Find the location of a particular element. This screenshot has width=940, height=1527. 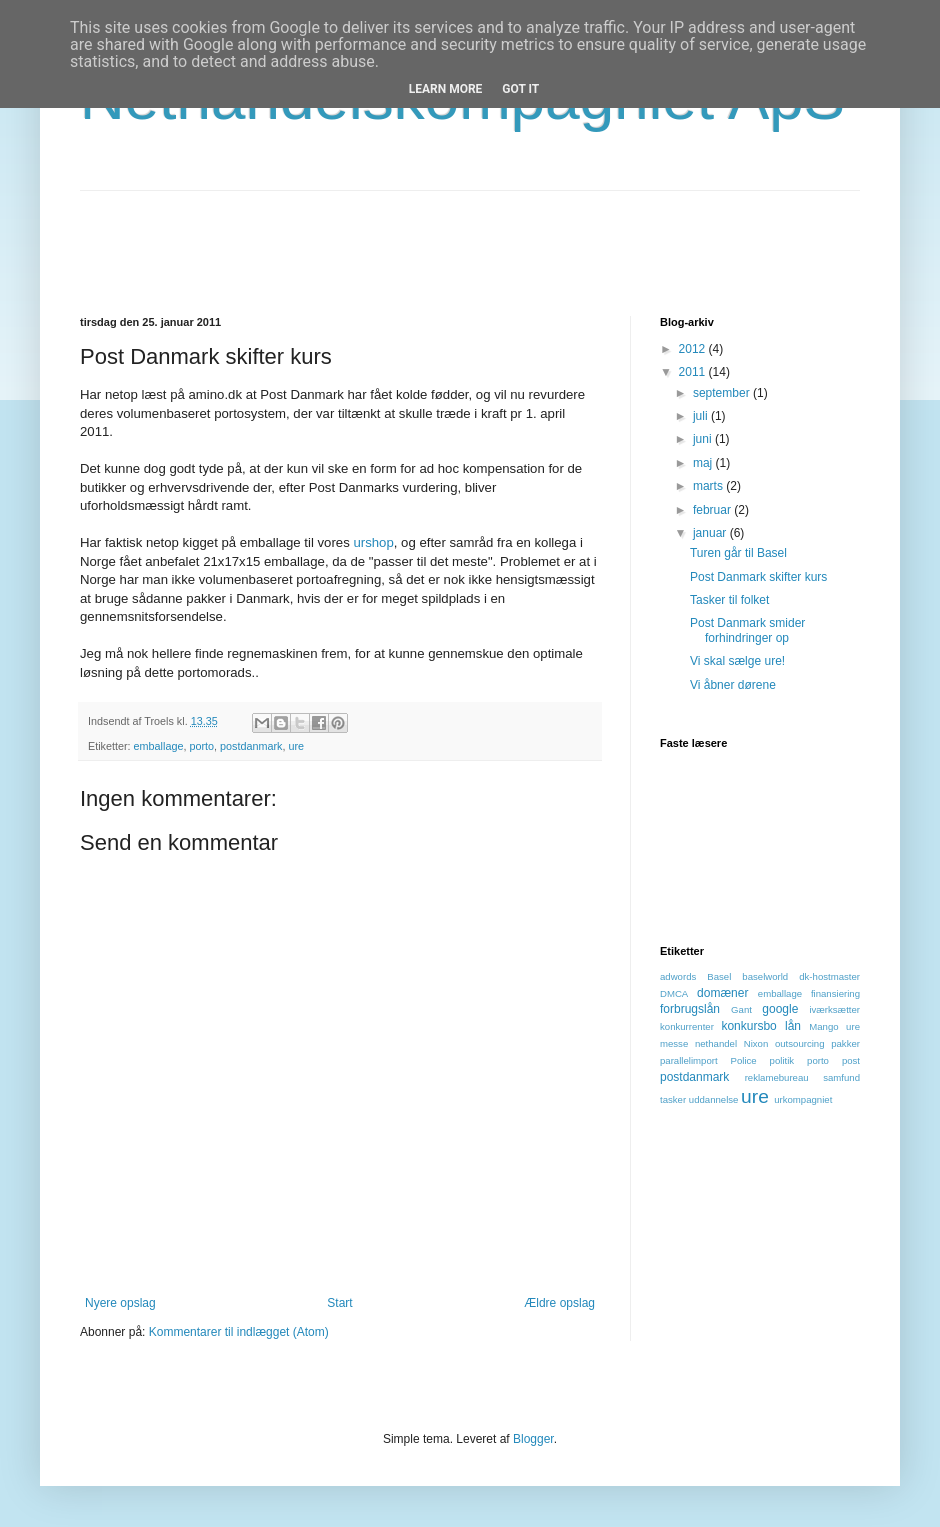

Police is located at coordinates (744, 1060).